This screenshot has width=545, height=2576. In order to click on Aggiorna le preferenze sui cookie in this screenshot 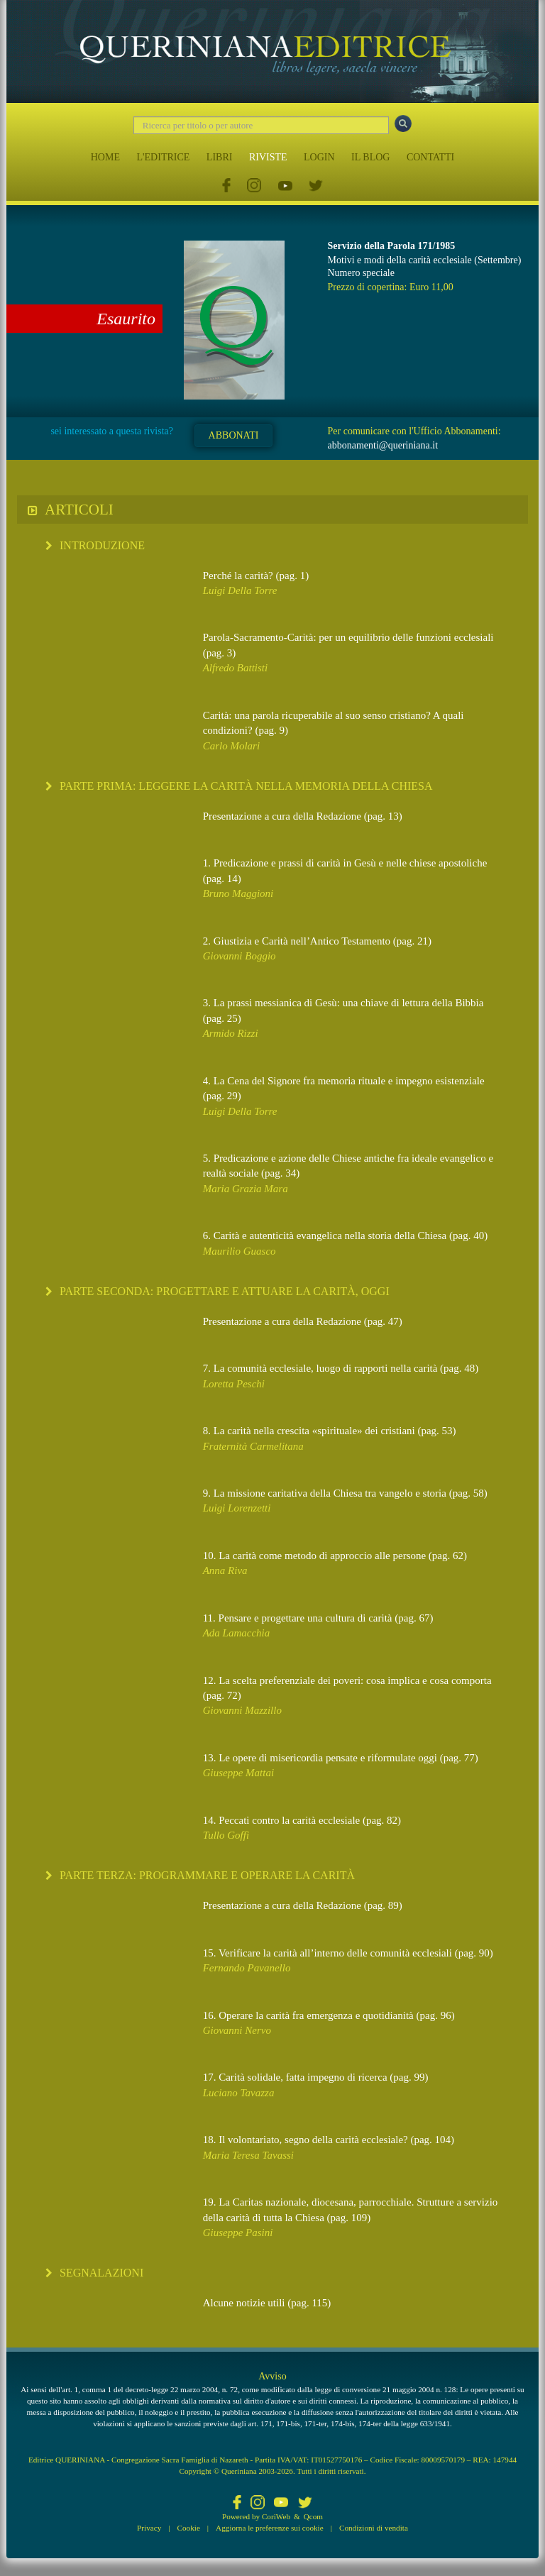, I will do `click(270, 2527)`.